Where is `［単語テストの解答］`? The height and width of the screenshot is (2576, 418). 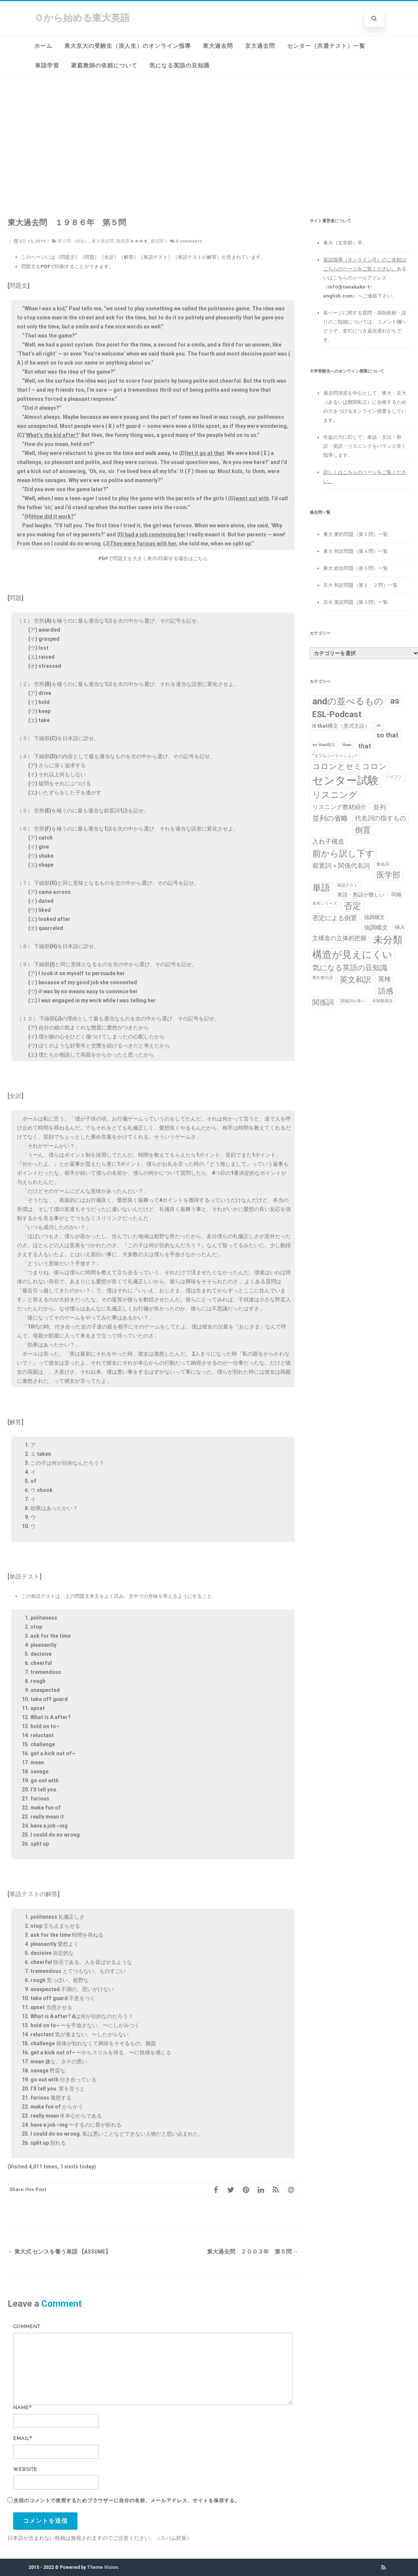 ［単語テストの解答］ is located at coordinates (197, 257).